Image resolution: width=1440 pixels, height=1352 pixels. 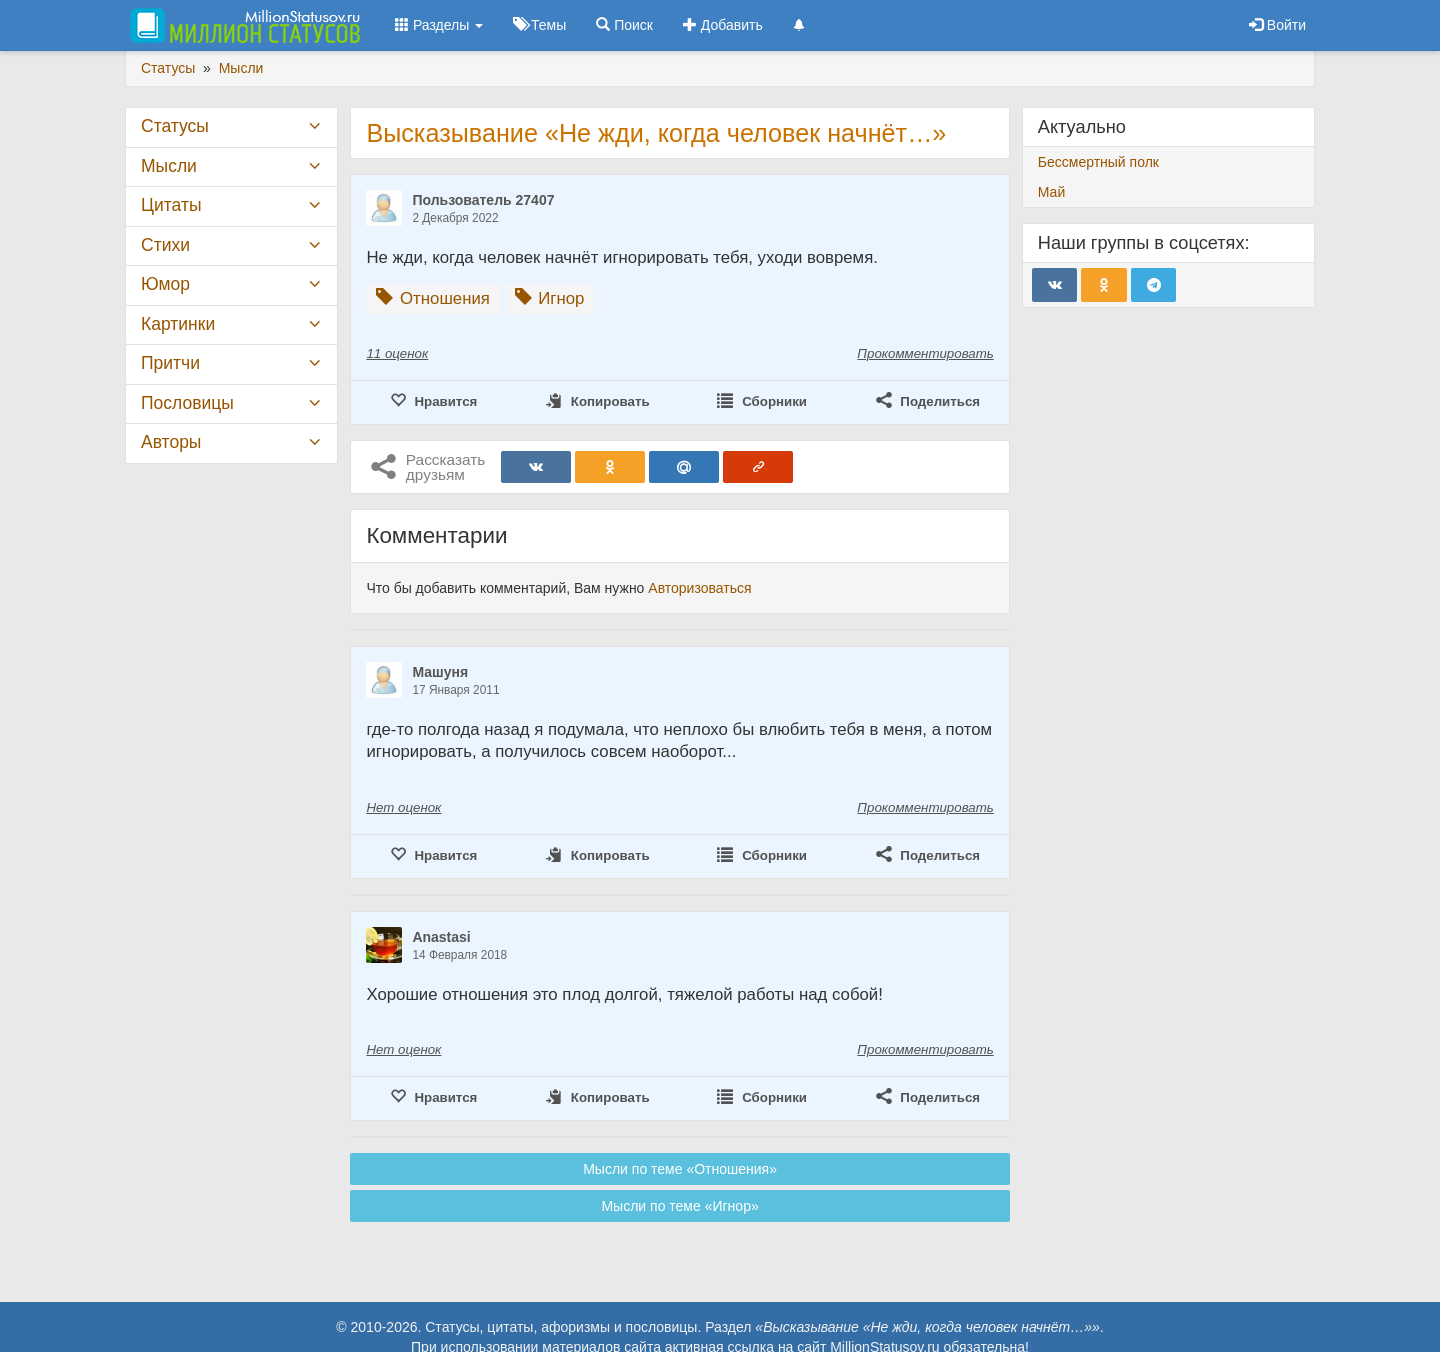 I want to click on Май, so click(x=1051, y=192).